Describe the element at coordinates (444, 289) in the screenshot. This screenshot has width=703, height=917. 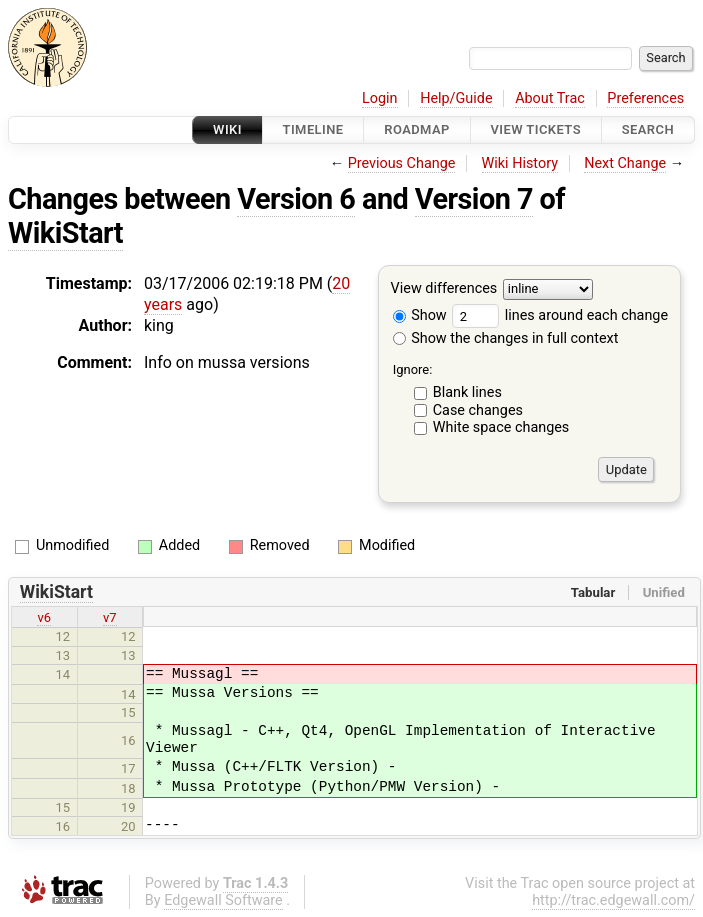
I see `View differences` at that location.